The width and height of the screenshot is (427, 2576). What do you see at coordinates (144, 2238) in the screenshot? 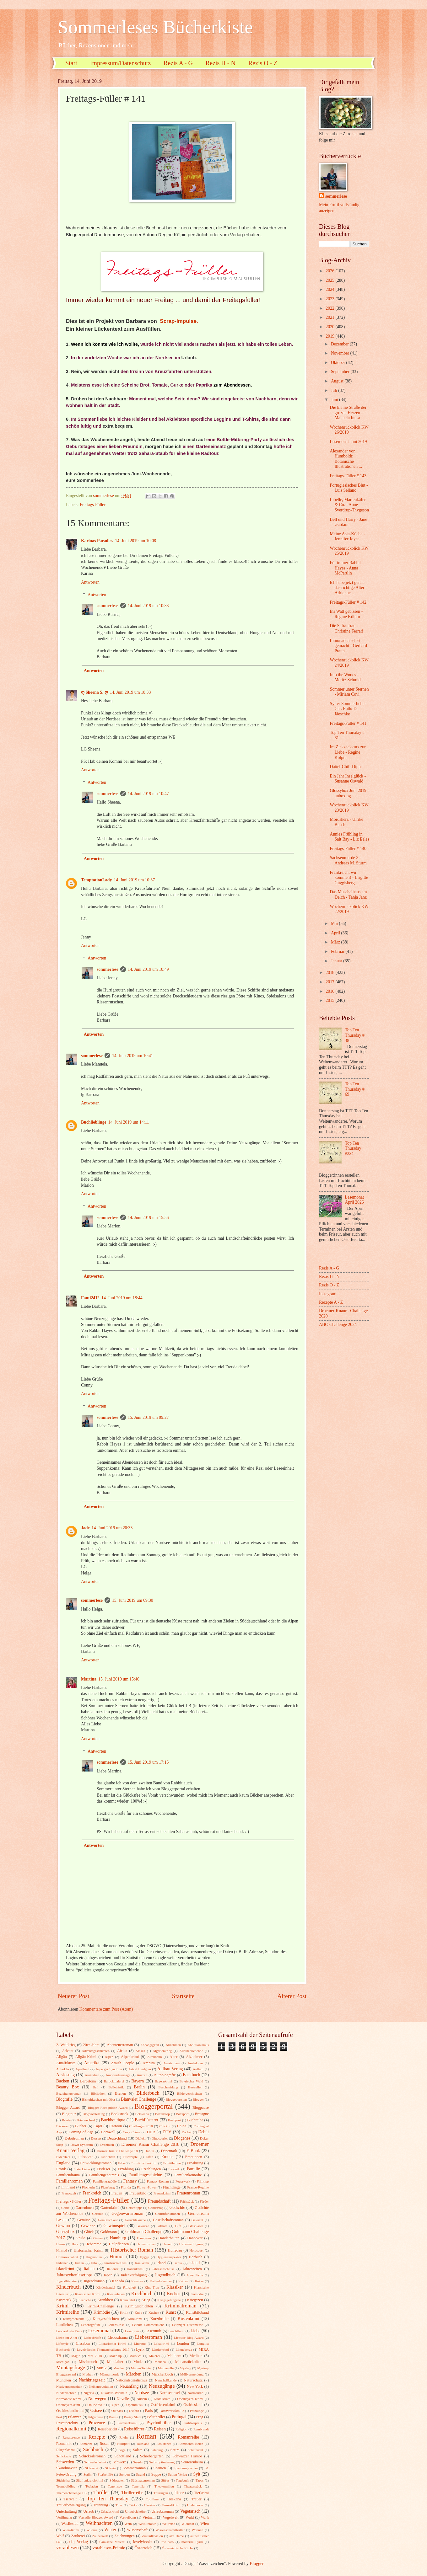
I see `Hamptons` at bounding box center [144, 2238].